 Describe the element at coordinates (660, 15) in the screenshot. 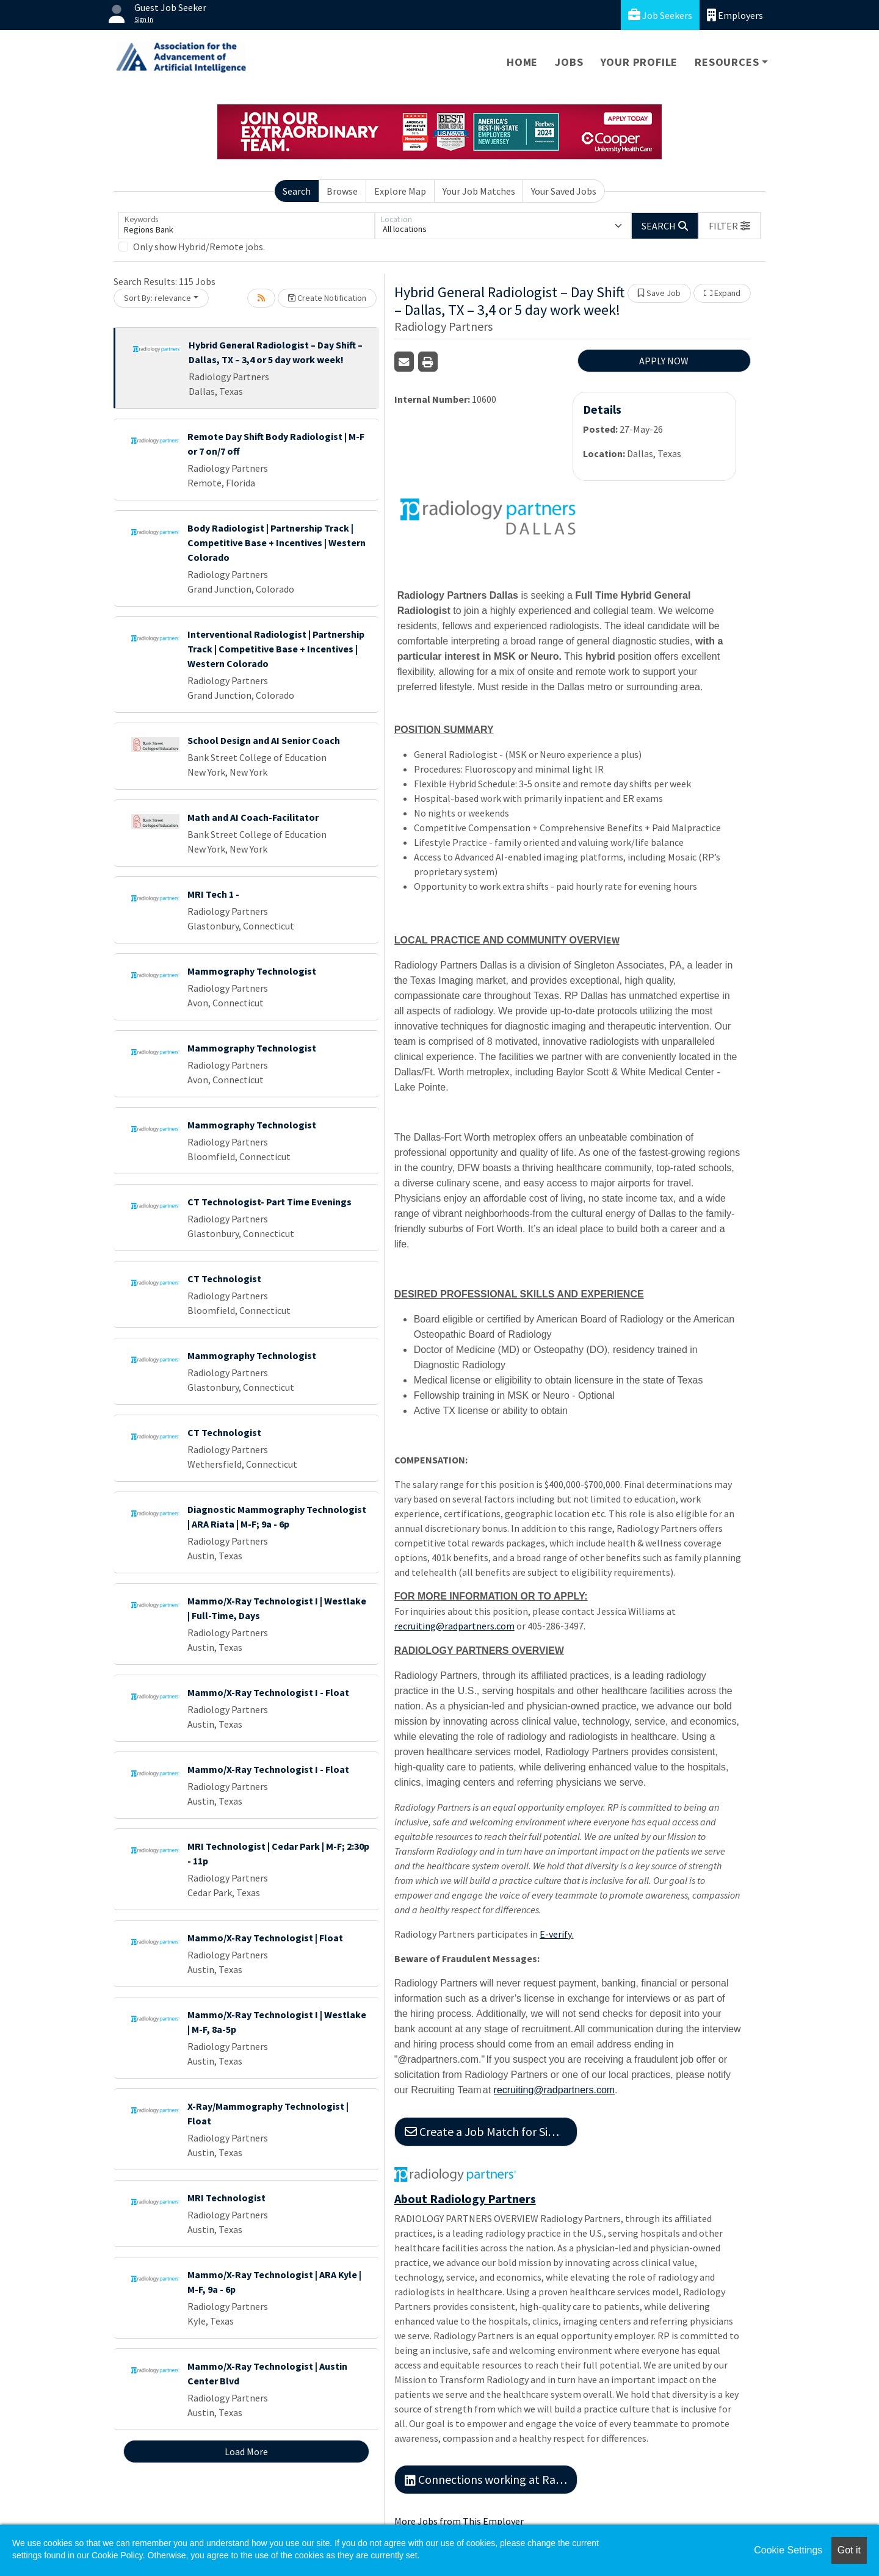

I see `Job Seekers` at that location.